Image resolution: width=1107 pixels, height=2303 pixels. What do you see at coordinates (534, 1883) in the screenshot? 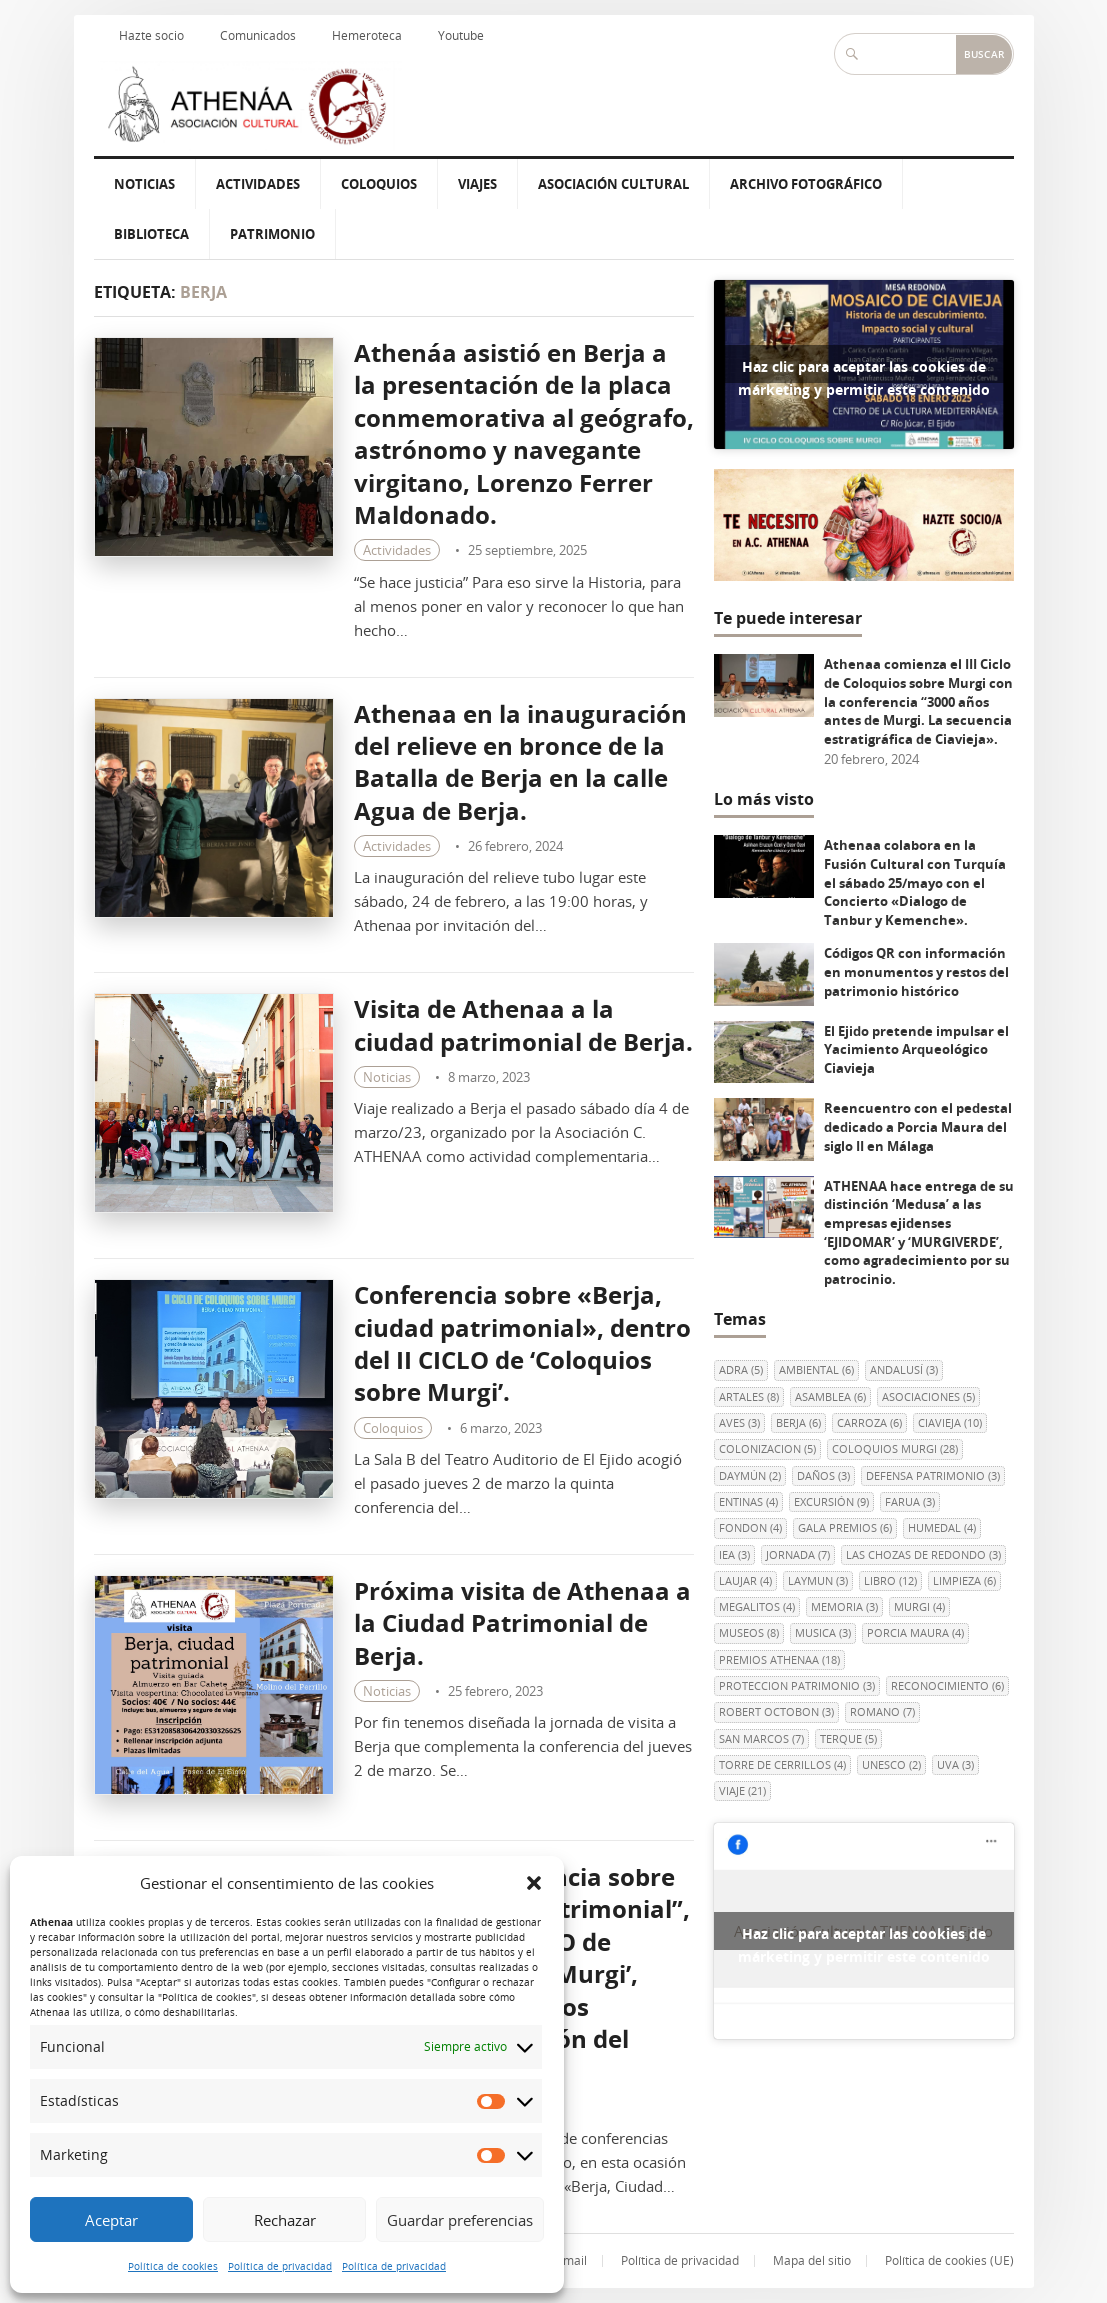
I see `[button]` at bounding box center [534, 1883].